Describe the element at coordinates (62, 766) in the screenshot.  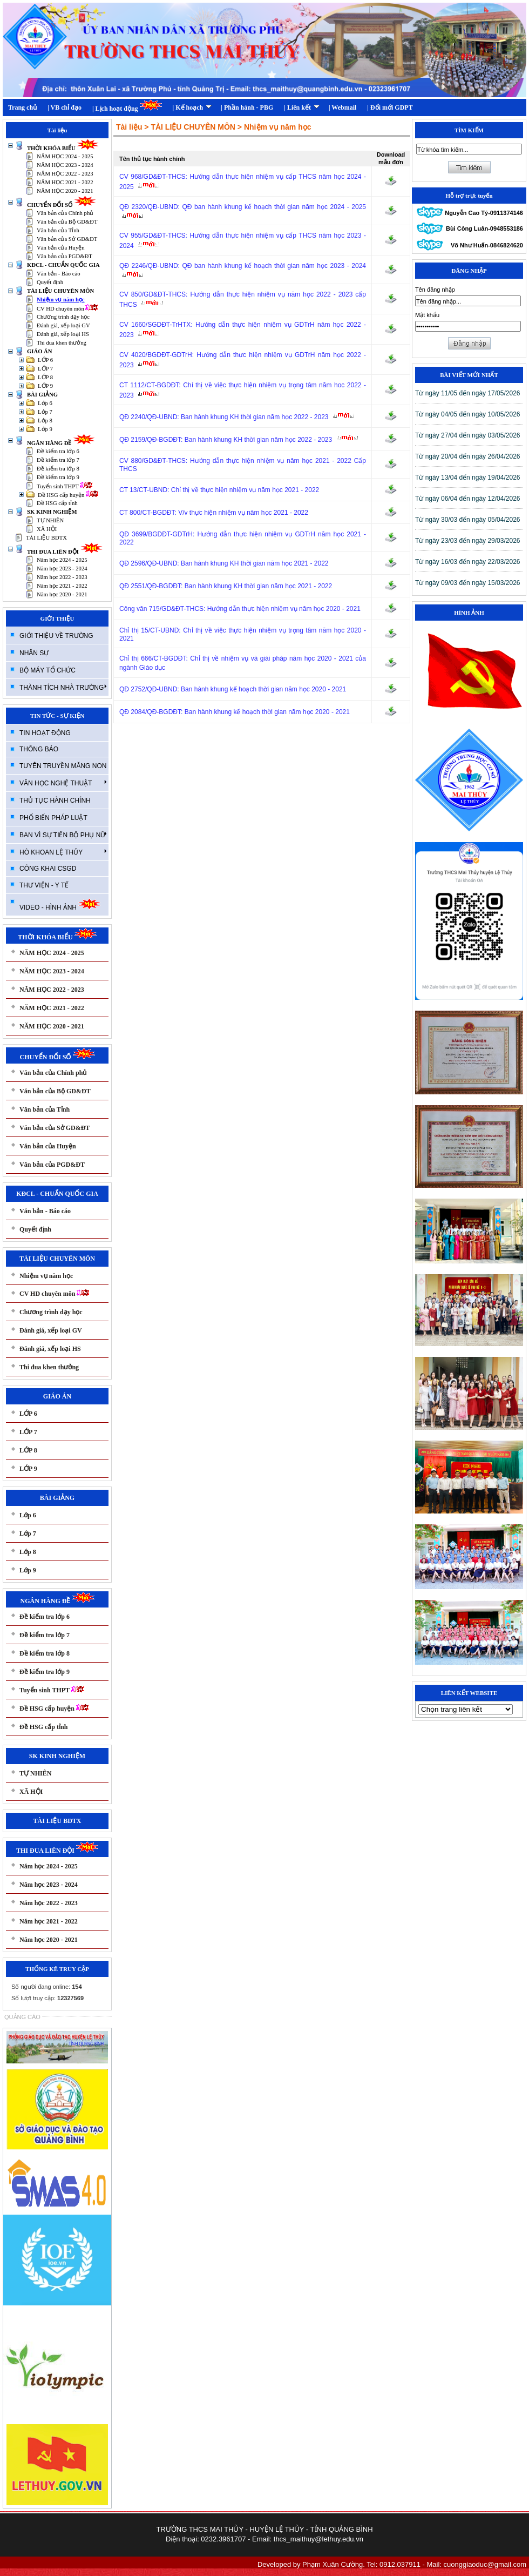
I see `TUYÊN TRUYỀN MĂNG NON` at that location.